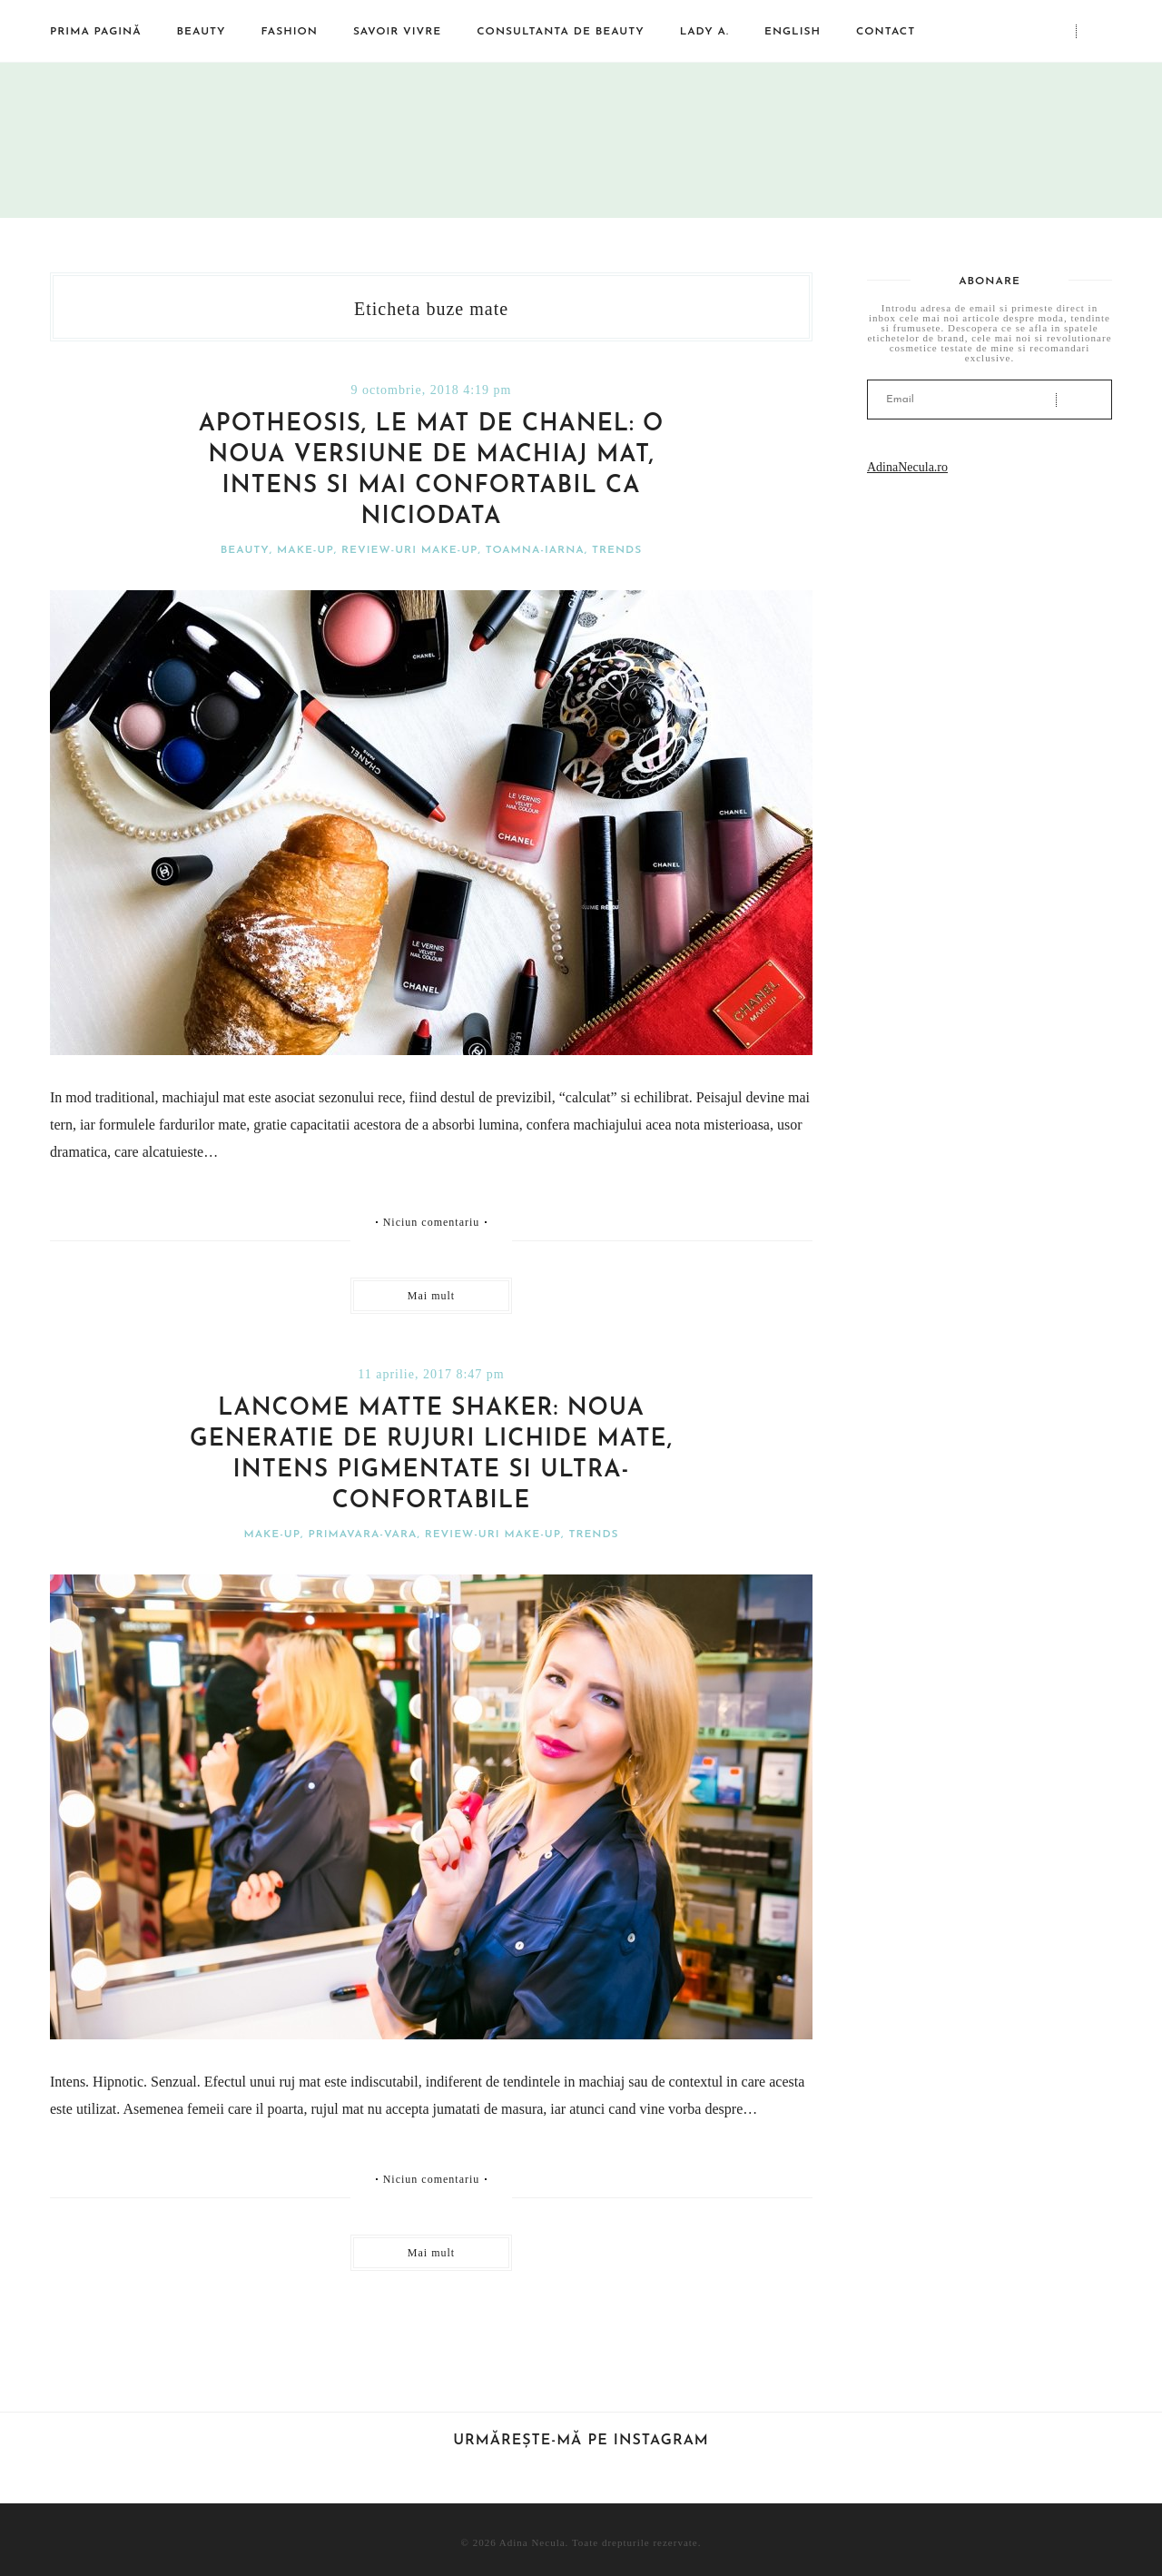 This screenshot has width=1162, height=2576. Describe the element at coordinates (289, 31) in the screenshot. I see `Fashion` at that location.